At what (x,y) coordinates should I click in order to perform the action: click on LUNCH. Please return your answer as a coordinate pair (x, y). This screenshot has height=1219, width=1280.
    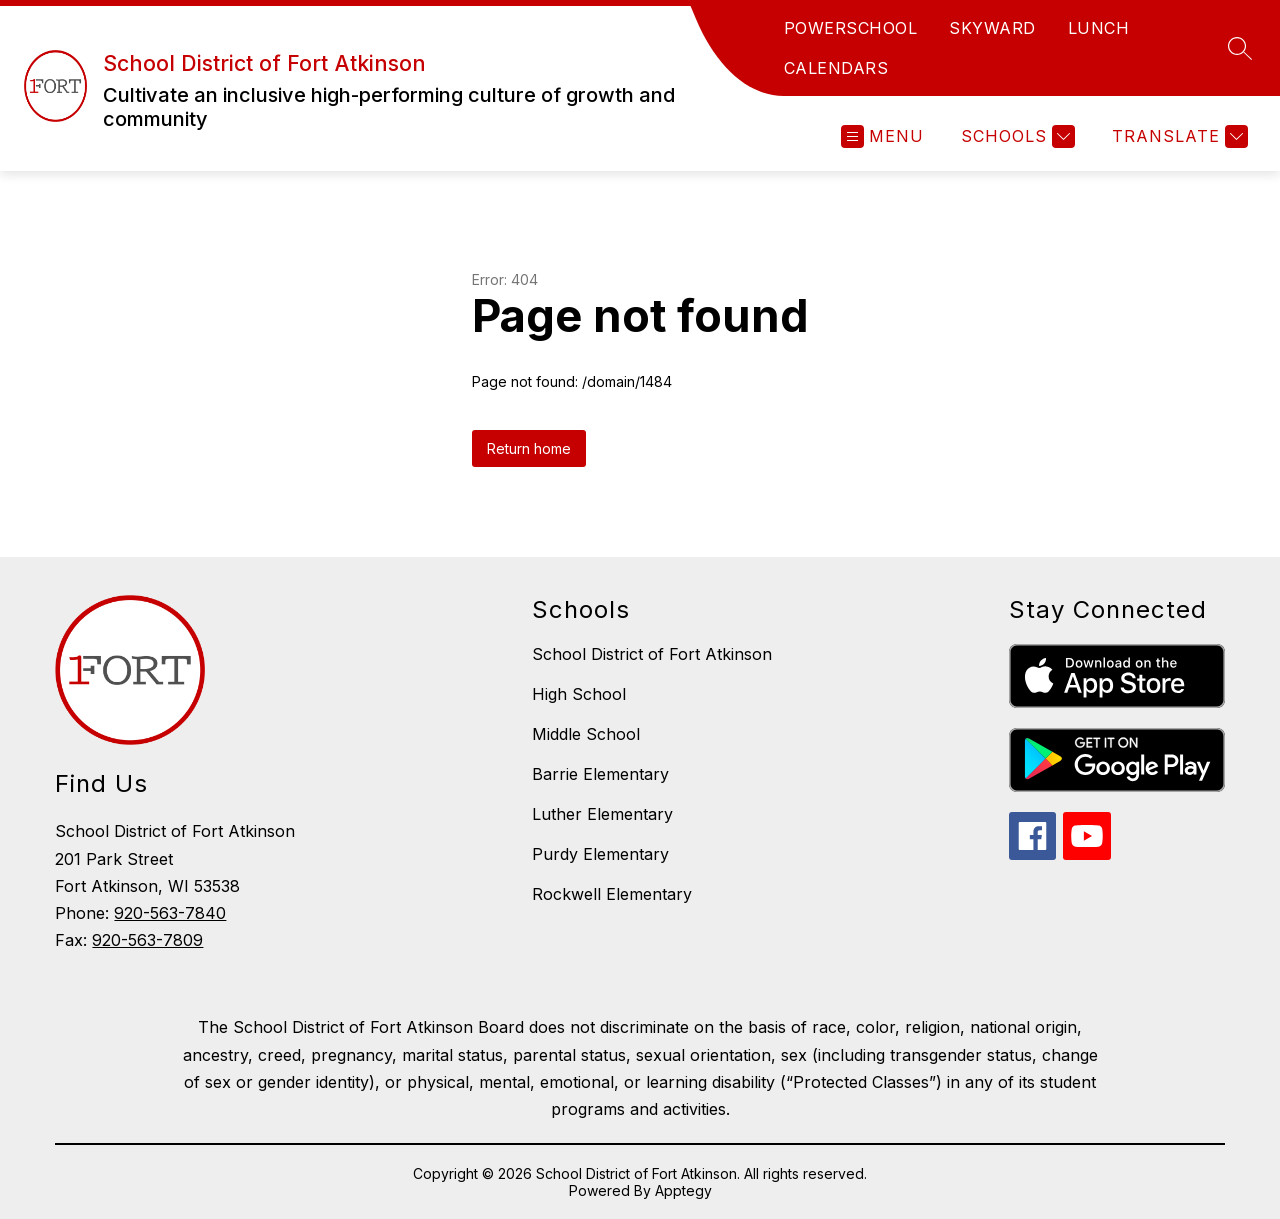
    Looking at the image, I should click on (1099, 28).